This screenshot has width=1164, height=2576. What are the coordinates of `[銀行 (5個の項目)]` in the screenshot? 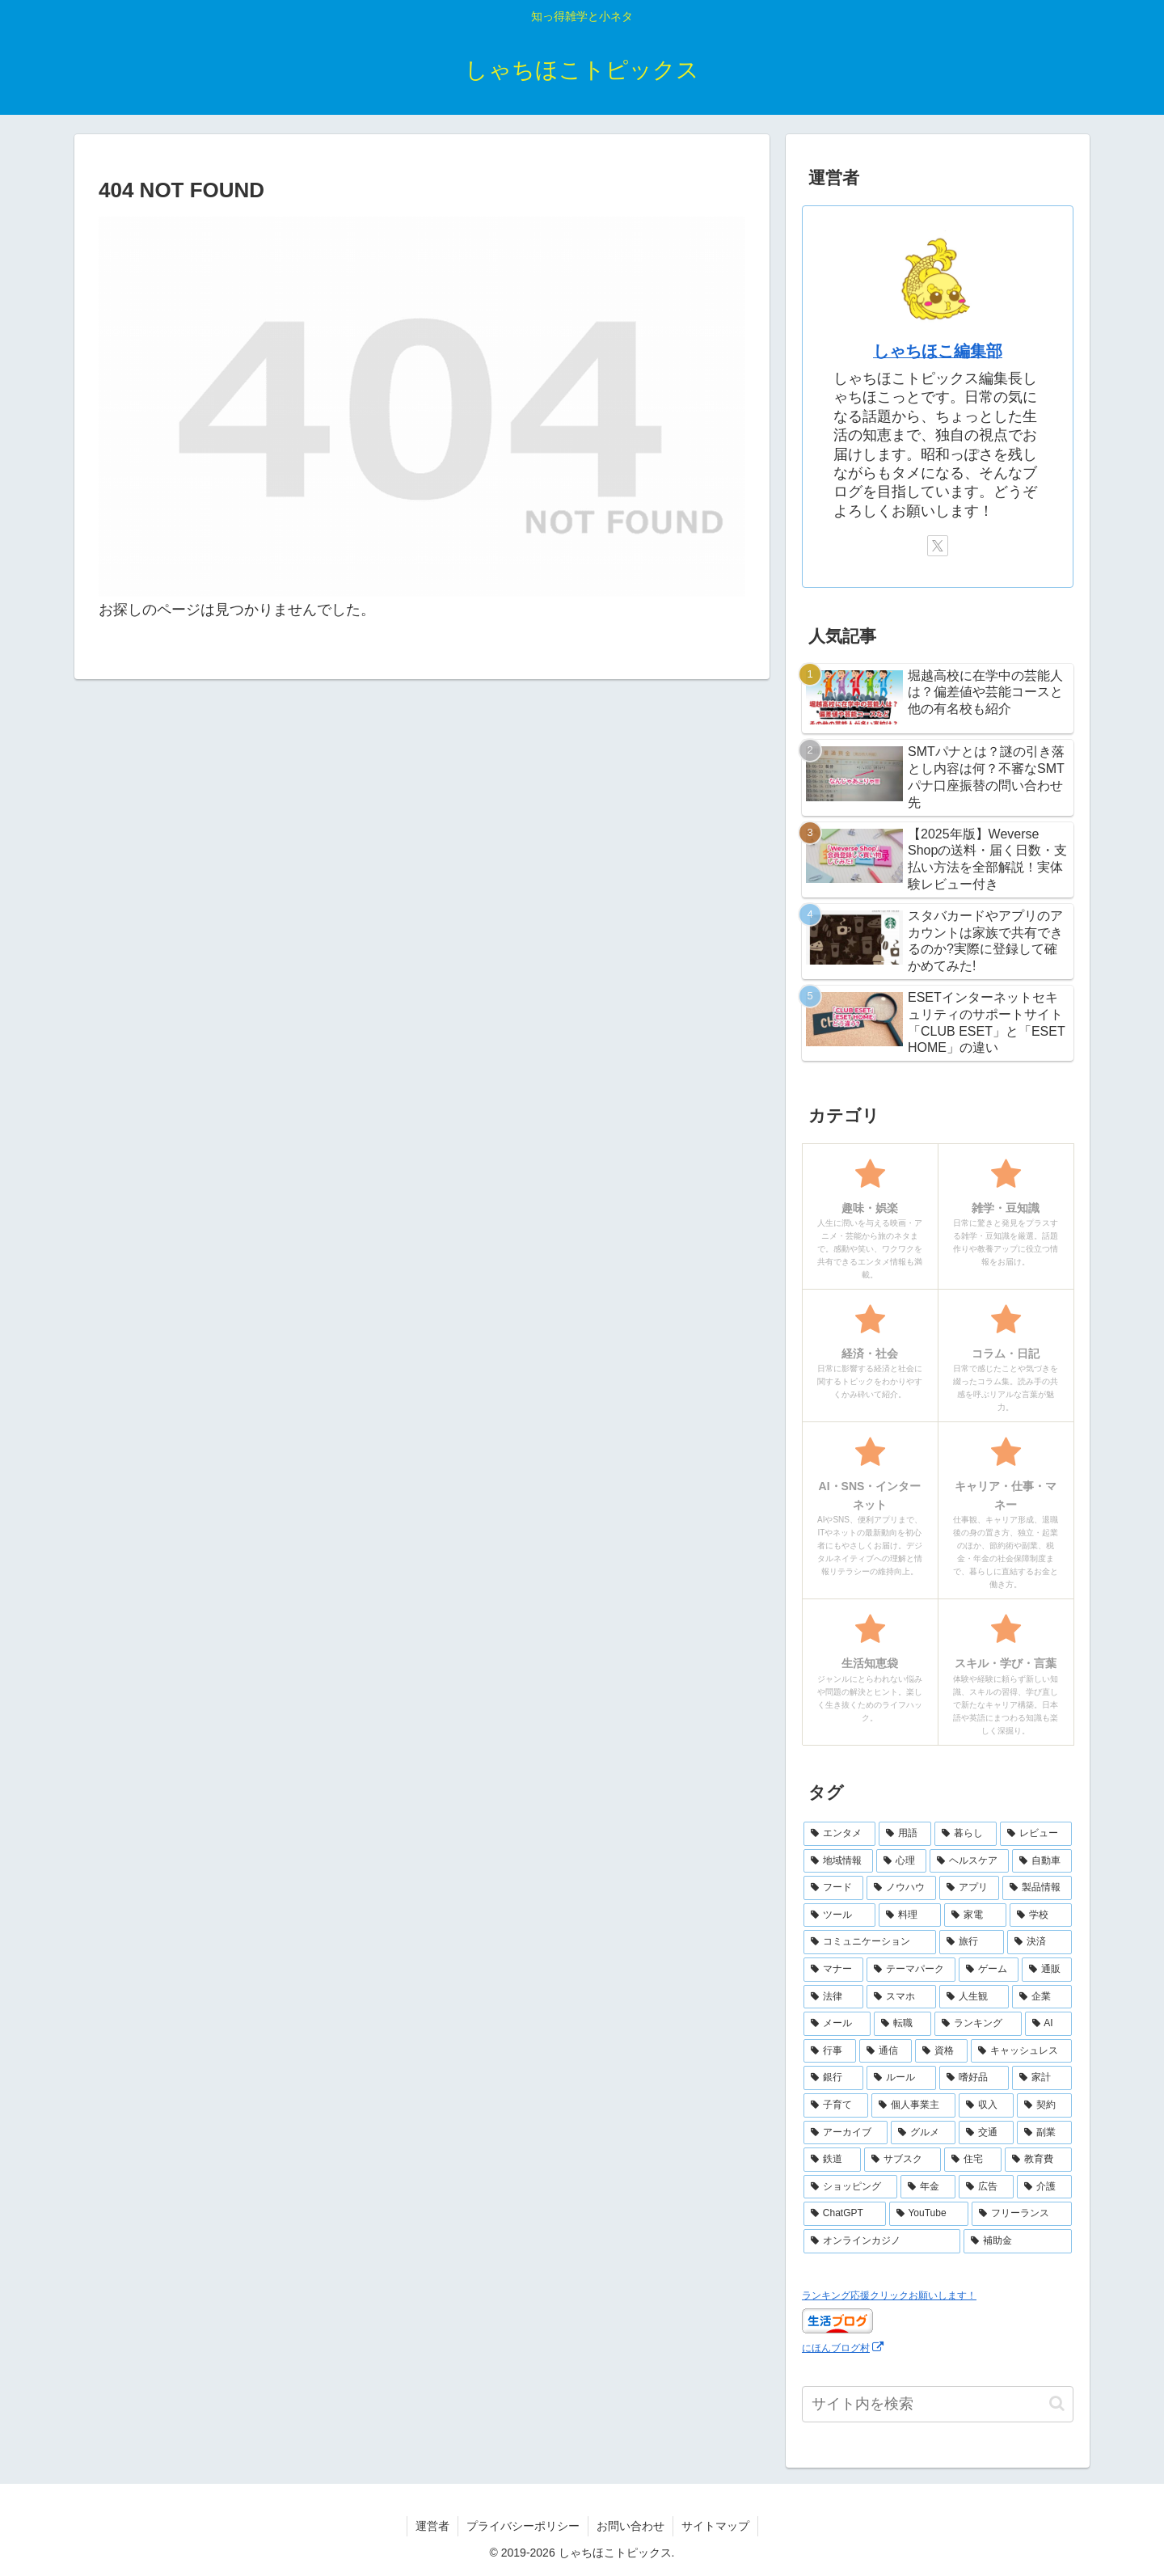 It's located at (833, 2078).